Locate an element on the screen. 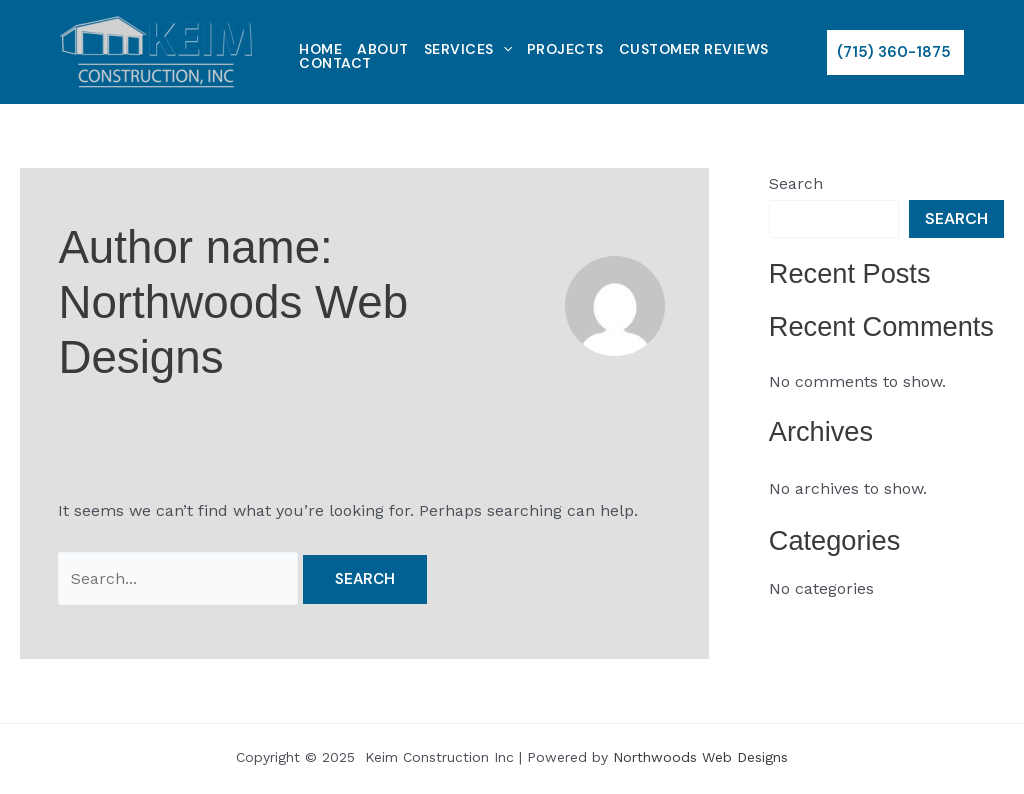 The width and height of the screenshot is (1024, 794). [button] is located at coordinates (895, 52).